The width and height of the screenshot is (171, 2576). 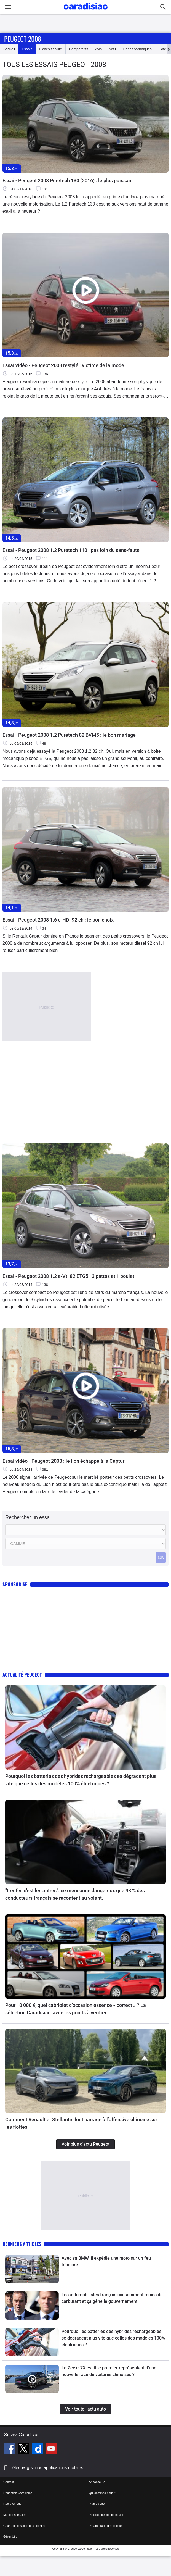 I want to click on [Modele], so click(x=85, y=1543).